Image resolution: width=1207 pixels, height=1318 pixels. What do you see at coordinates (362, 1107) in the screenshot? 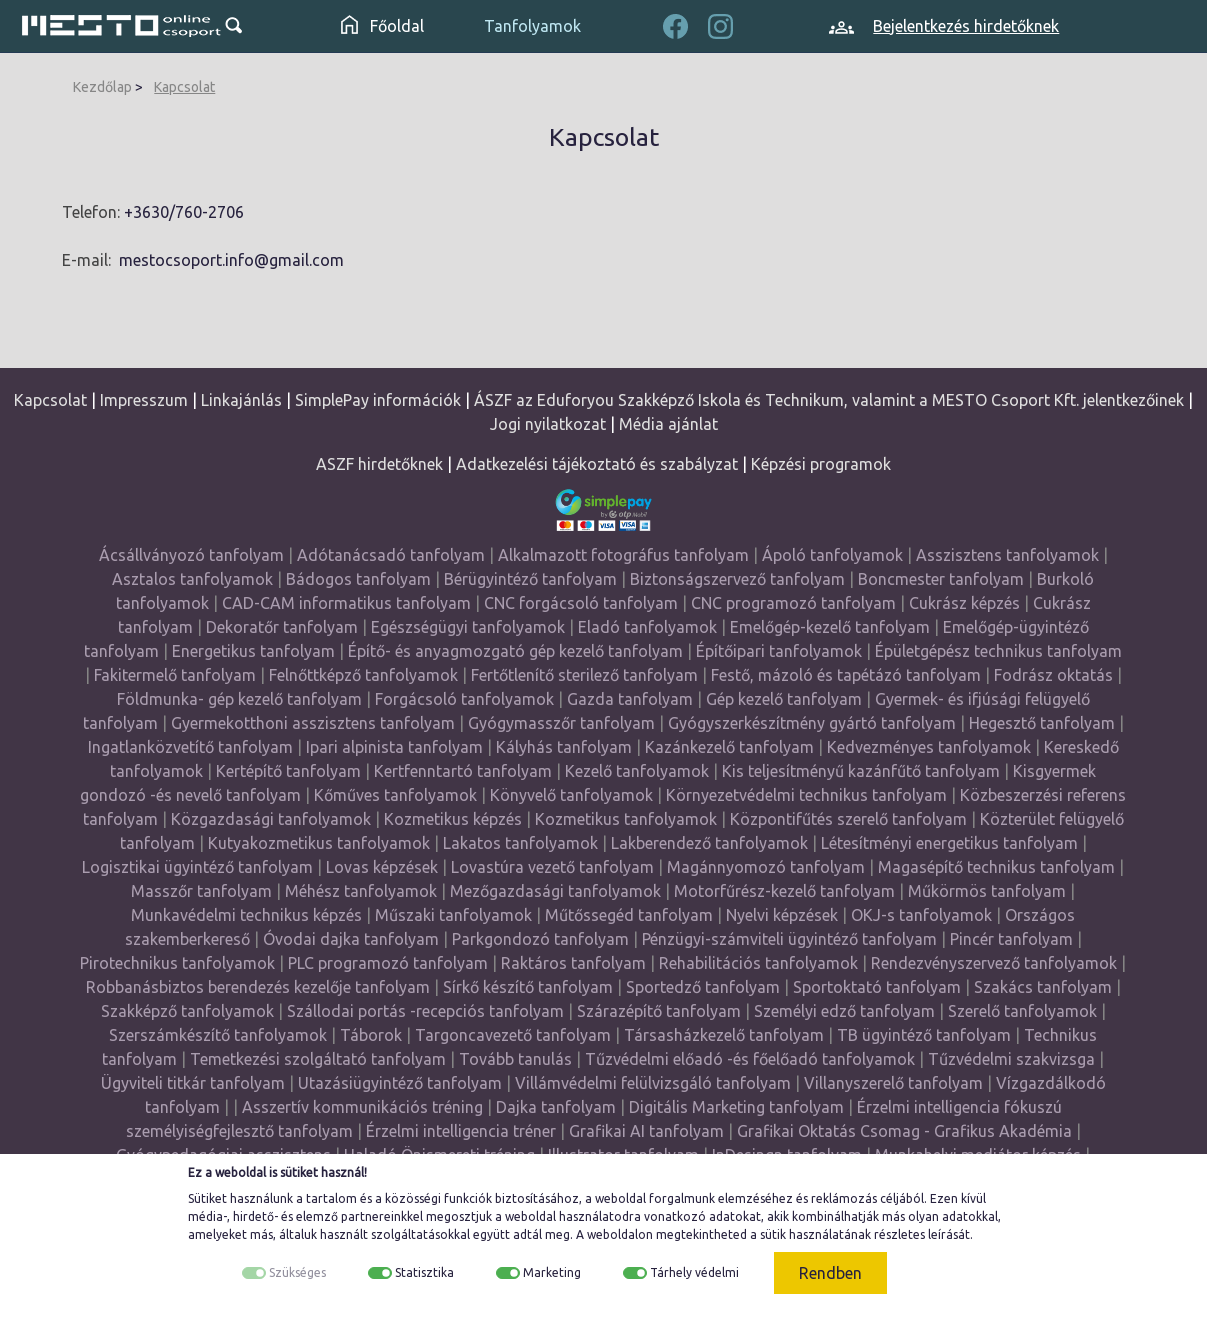
I see `Asszertív kommunikációs tréning` at bounding box center [362, 1107].